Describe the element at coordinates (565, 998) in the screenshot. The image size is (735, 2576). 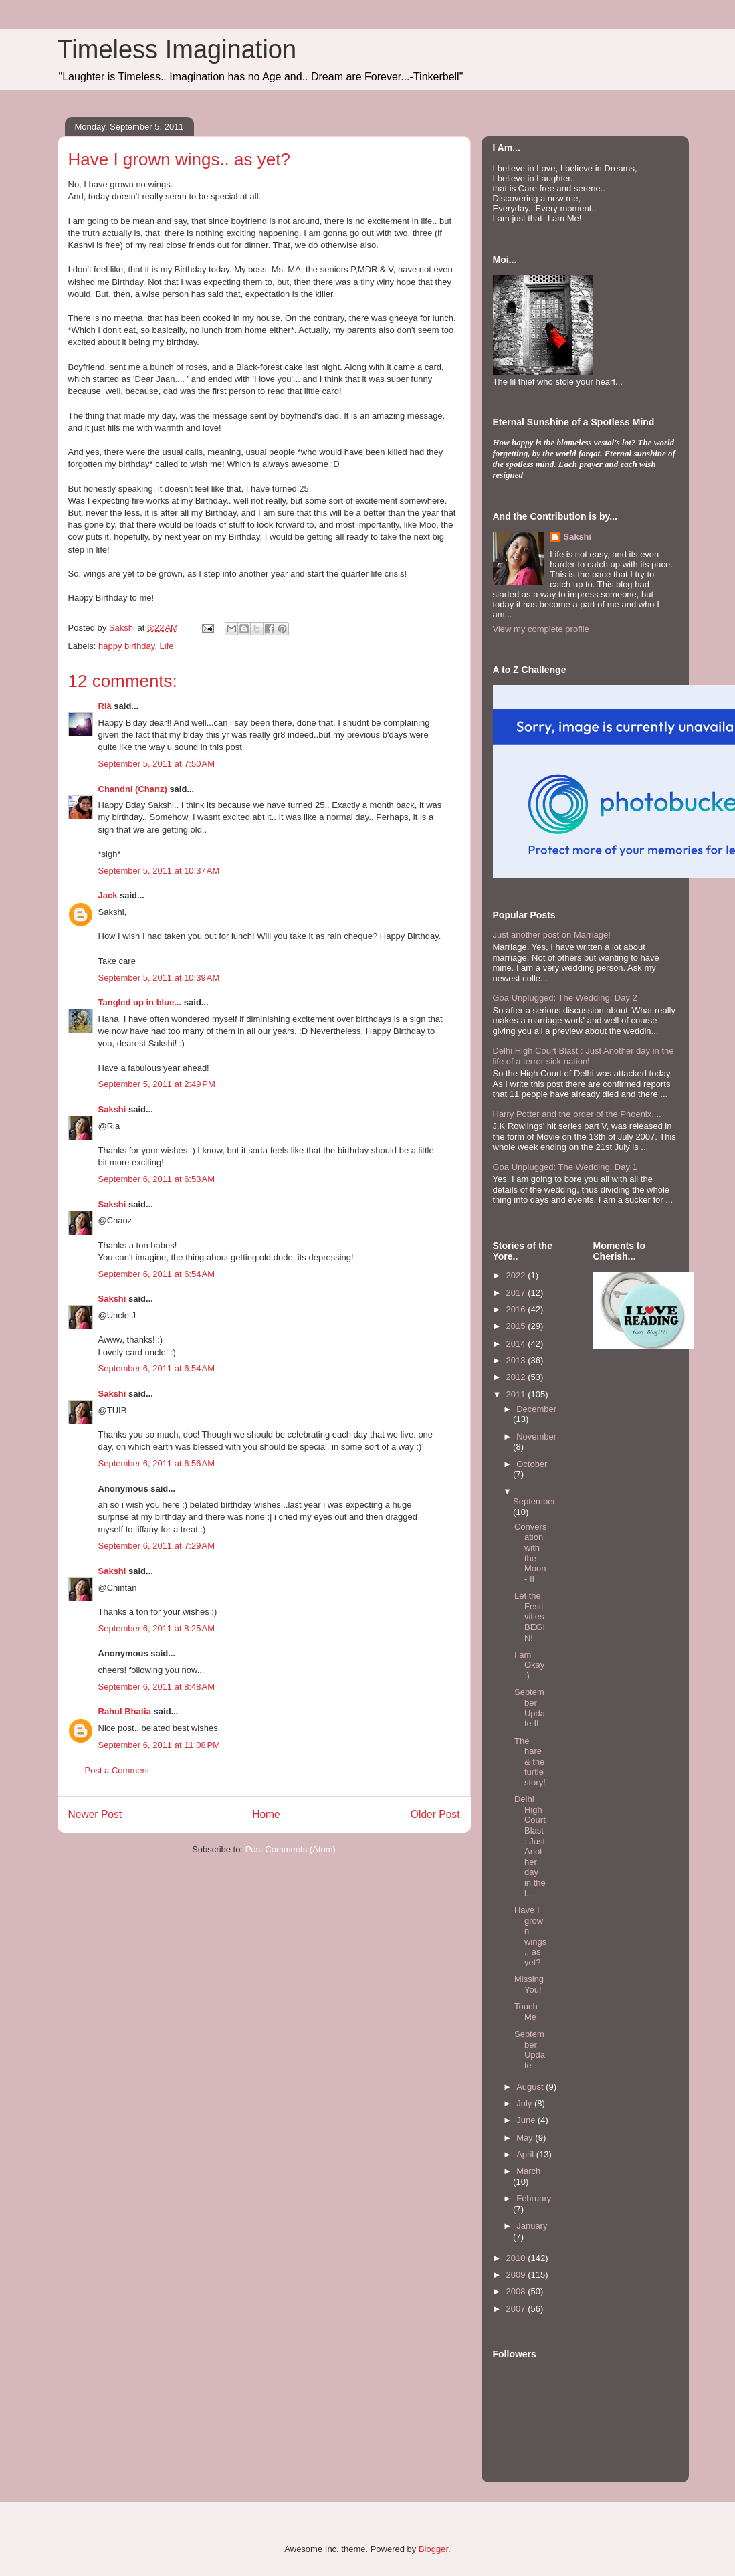
I see `Goa Unplugged: The Wedding: Day 2` at that location.